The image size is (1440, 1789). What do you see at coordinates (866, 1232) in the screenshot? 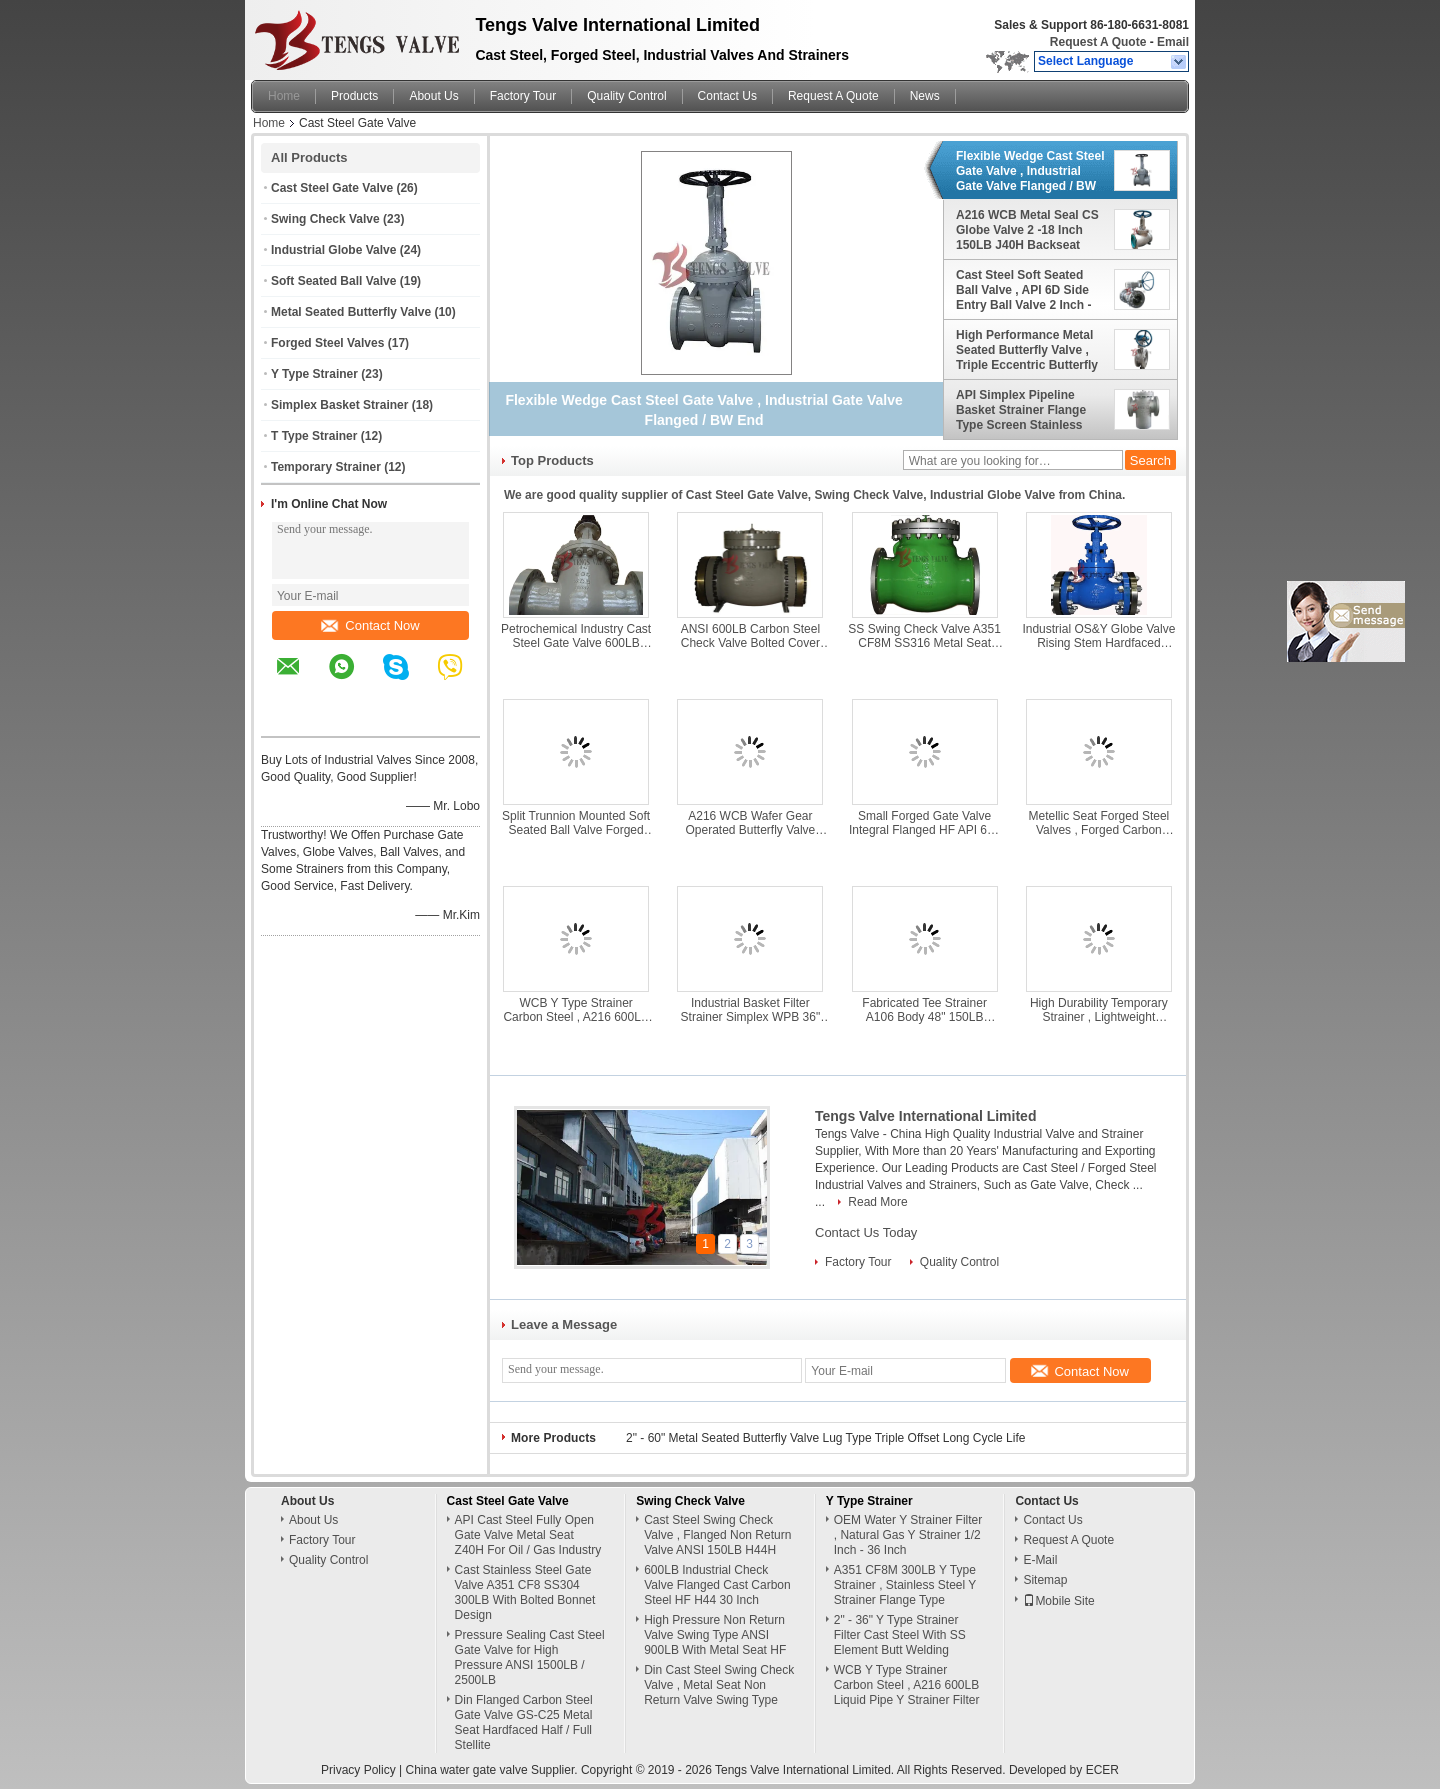
I see `Contact Us Today` at bounding box center [866, 1232].